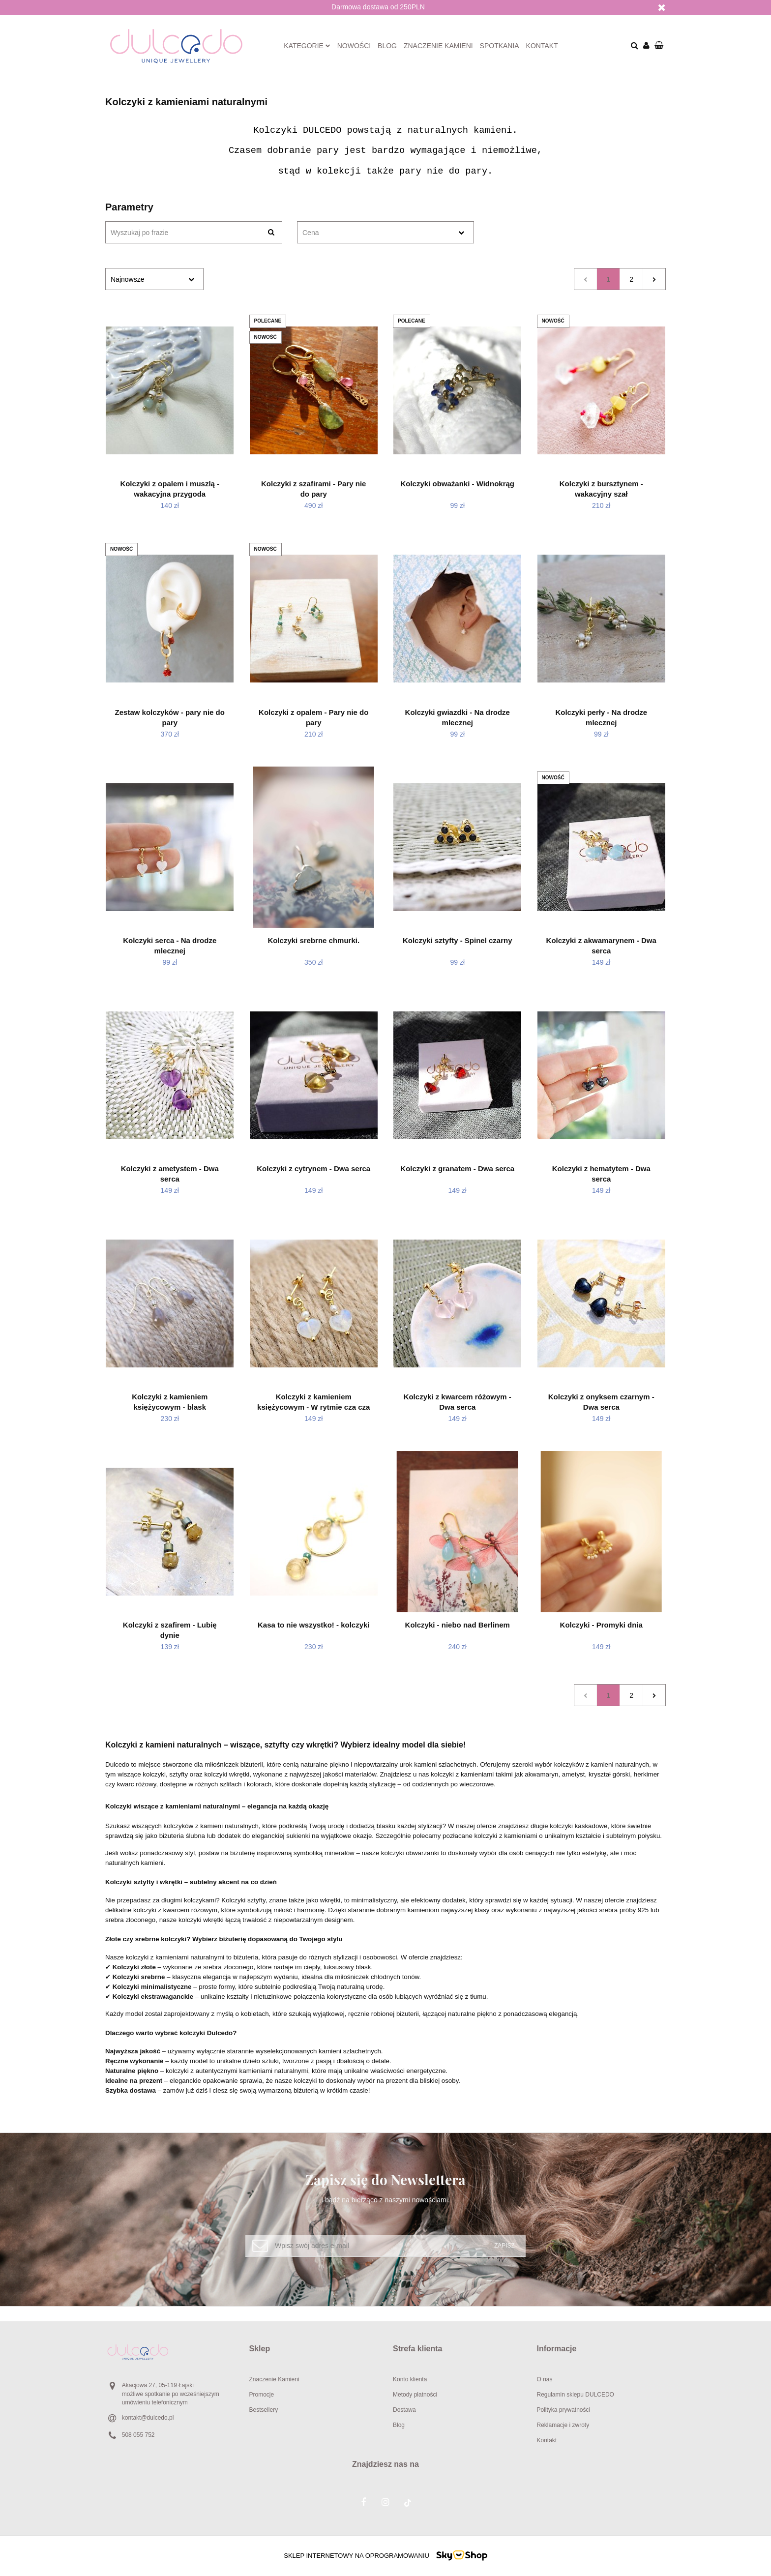 The image size is (771, 2576). I want to click on Metody płatności, so click(415, 2394).